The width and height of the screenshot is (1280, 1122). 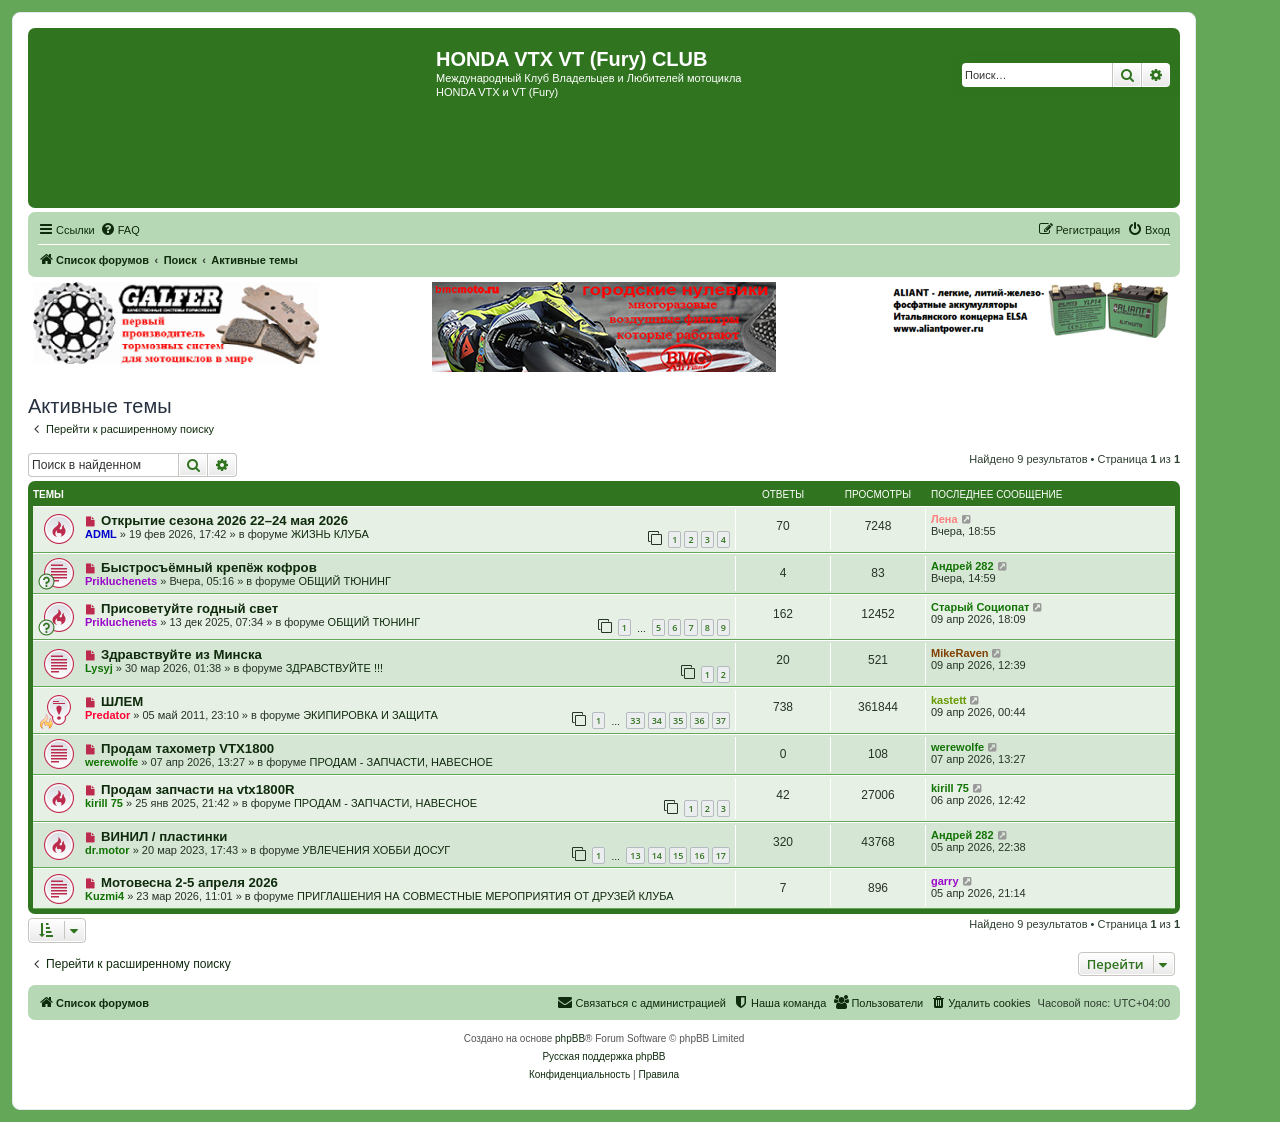 What do you see at coordinates (122, 701) in the screenshot?
I see `ШЛЕМ` at bounding box center [122, 701].